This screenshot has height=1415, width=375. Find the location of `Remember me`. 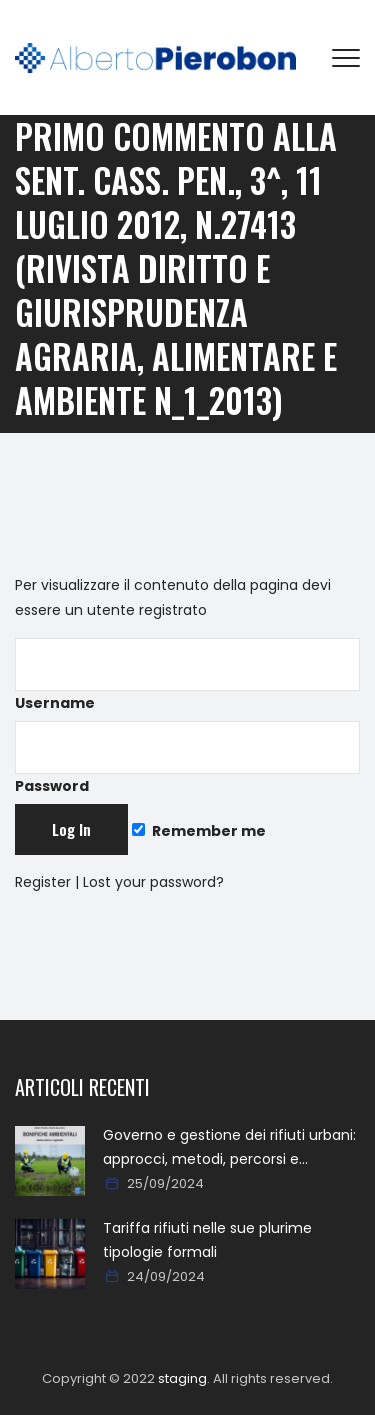

Remember me is located at coordinates (199, 831).